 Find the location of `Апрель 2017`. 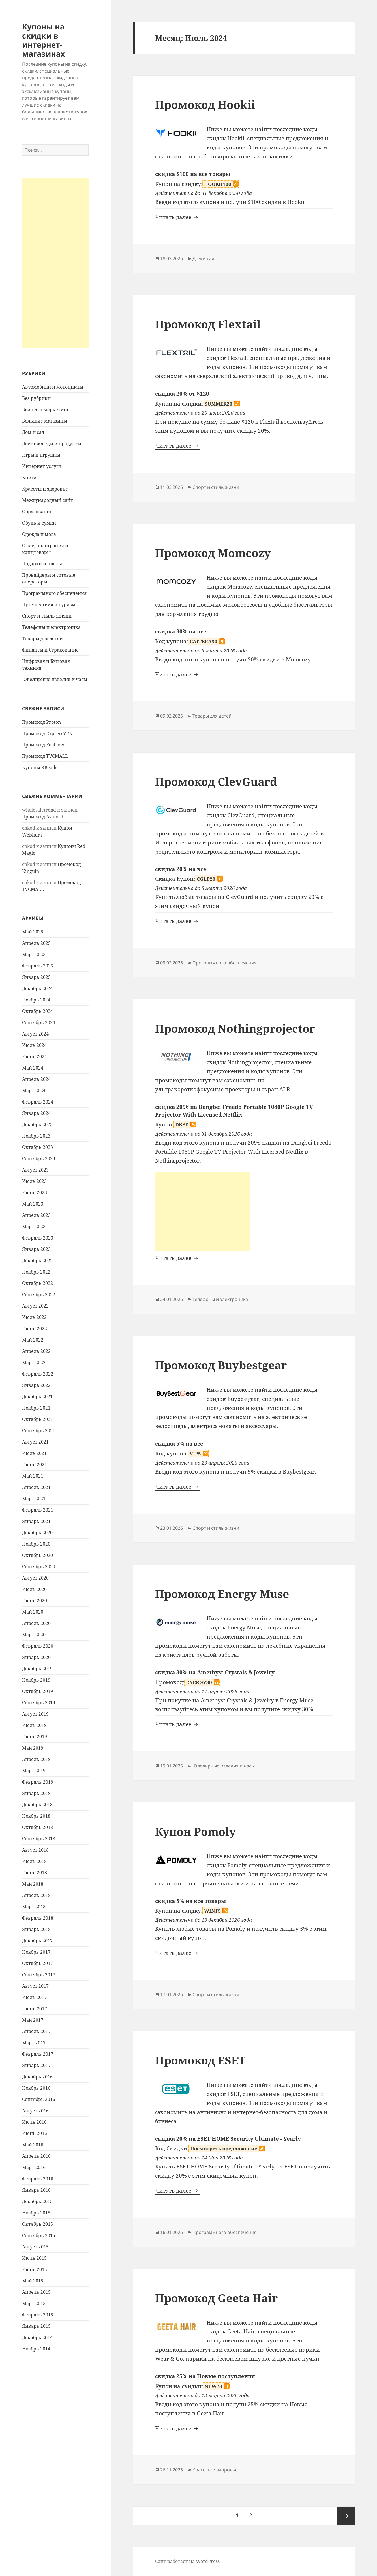

Апрель 2017 is located at coordinates (36, 2031).